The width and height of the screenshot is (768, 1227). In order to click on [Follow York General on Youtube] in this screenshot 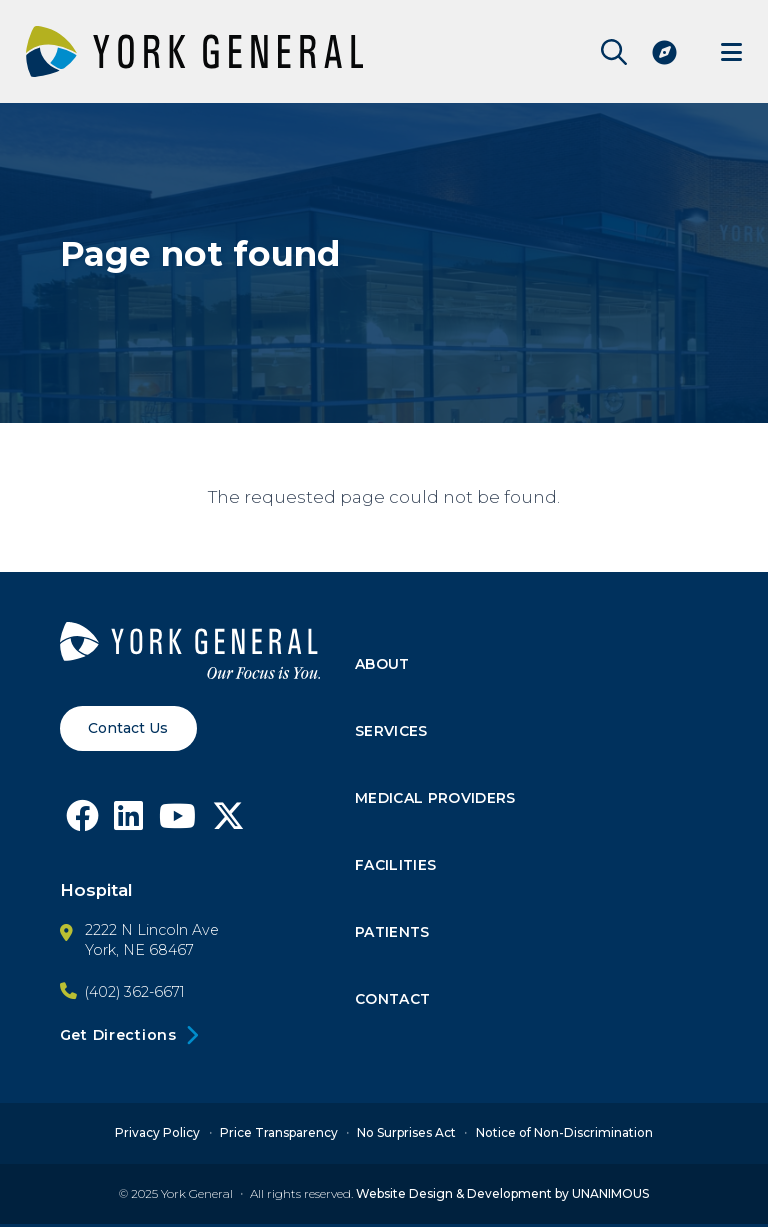, I will do `click(180, 824)`.